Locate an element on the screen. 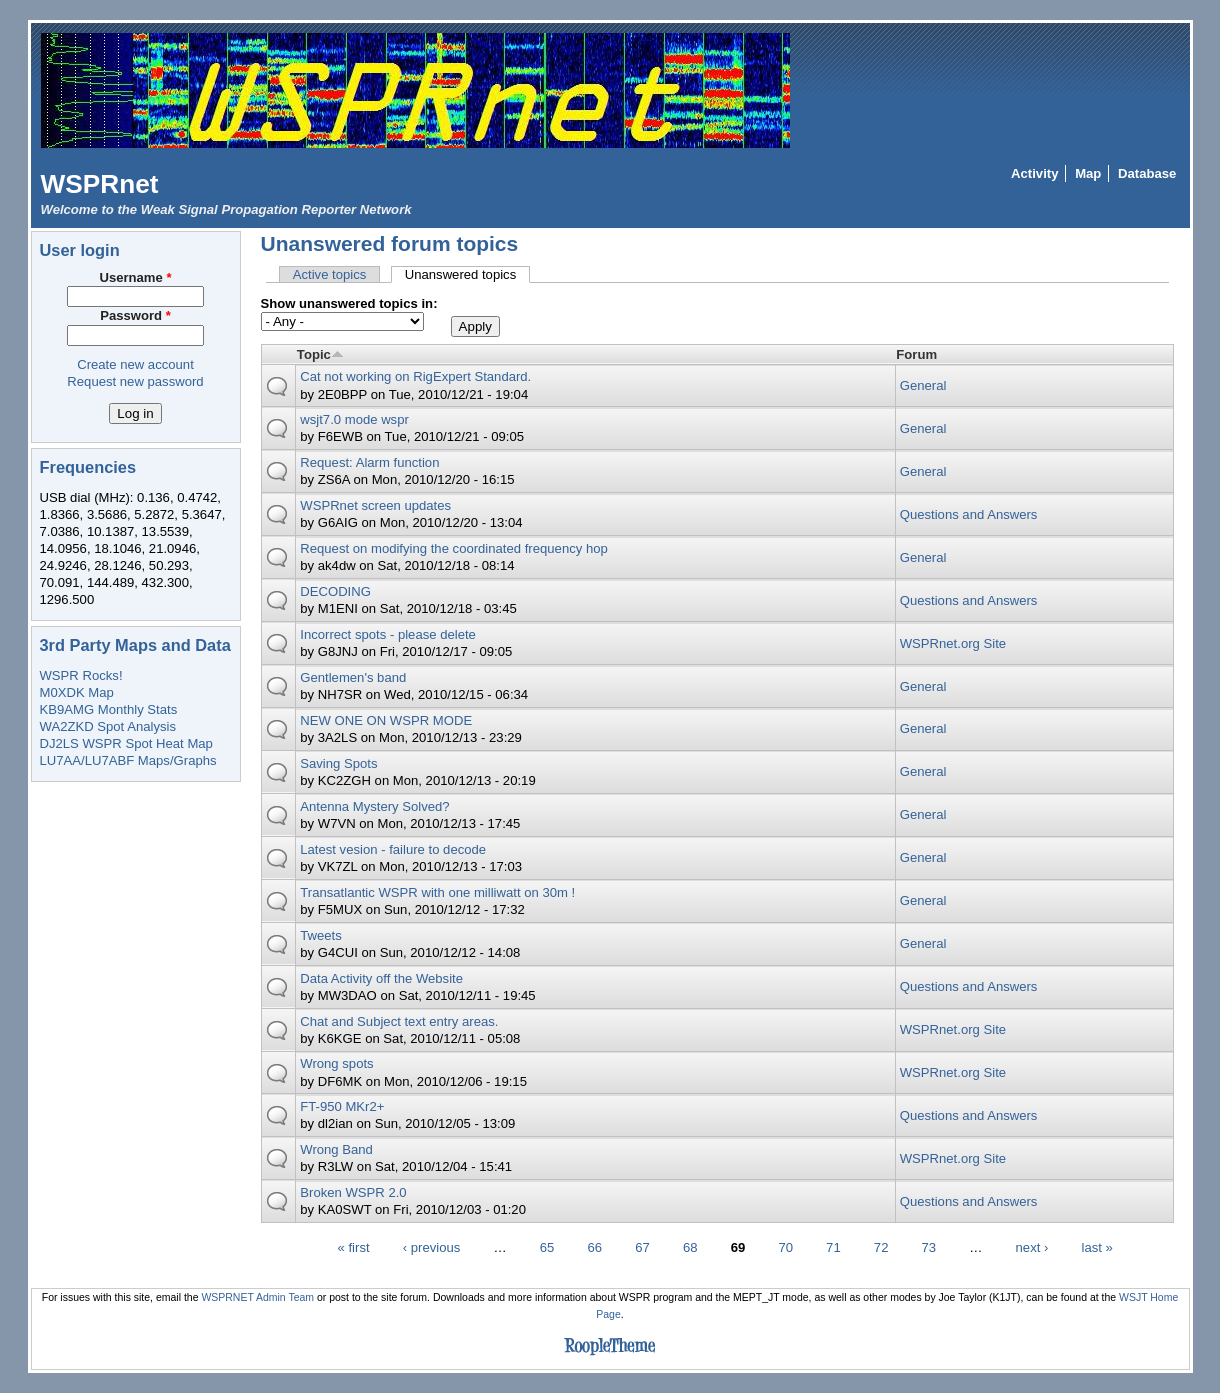 This screenshot has height=1393, width=1220. 73 is located at coordinates (929, 1246).